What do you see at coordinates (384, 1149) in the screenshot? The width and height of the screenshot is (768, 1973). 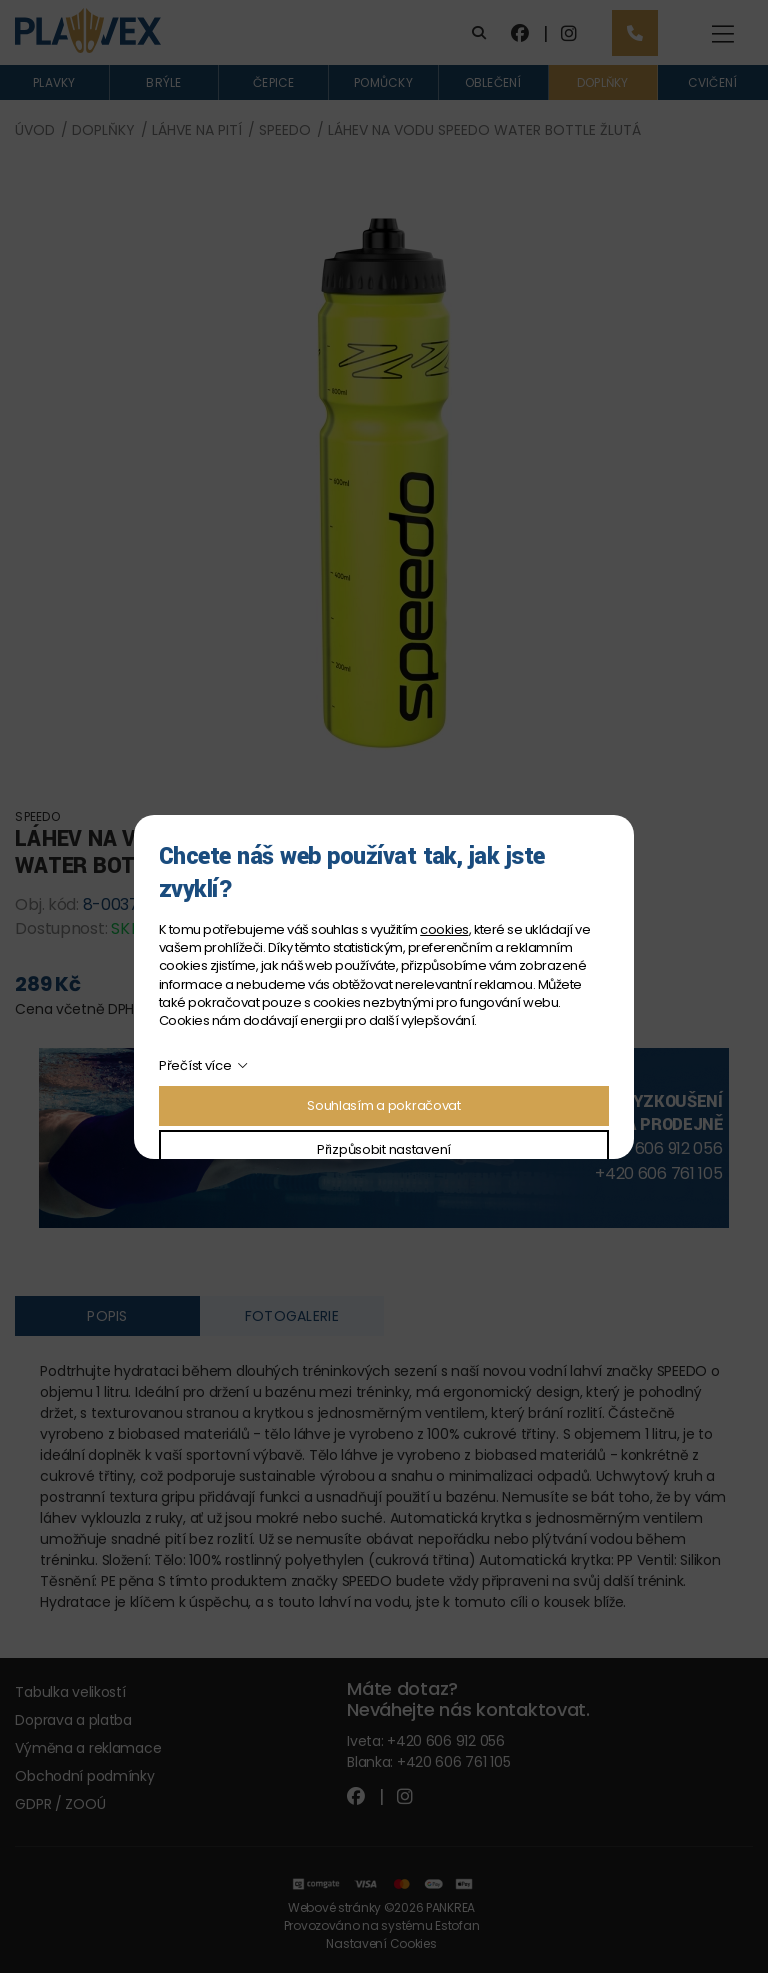 I see `Přizpůsobit nastavení` at bounding box center [384, 1149].